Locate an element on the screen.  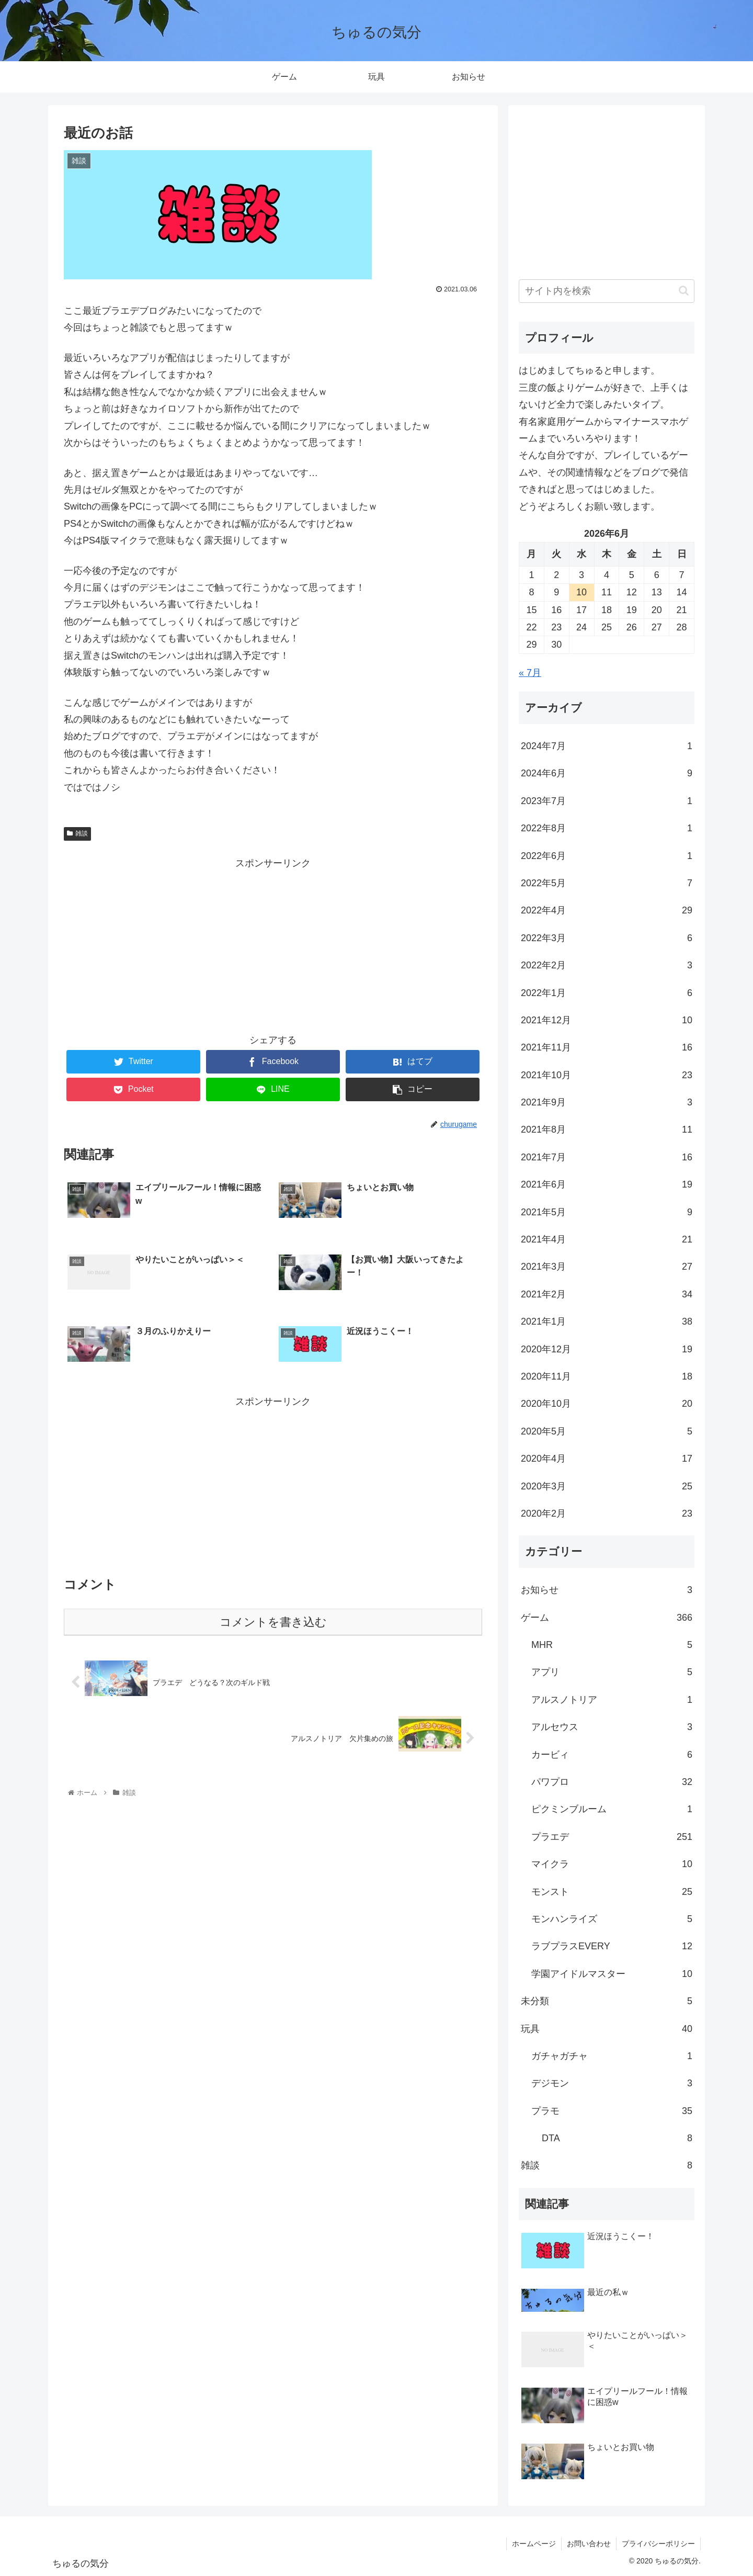
2021年4月 is located at coordinates (606, 1239).